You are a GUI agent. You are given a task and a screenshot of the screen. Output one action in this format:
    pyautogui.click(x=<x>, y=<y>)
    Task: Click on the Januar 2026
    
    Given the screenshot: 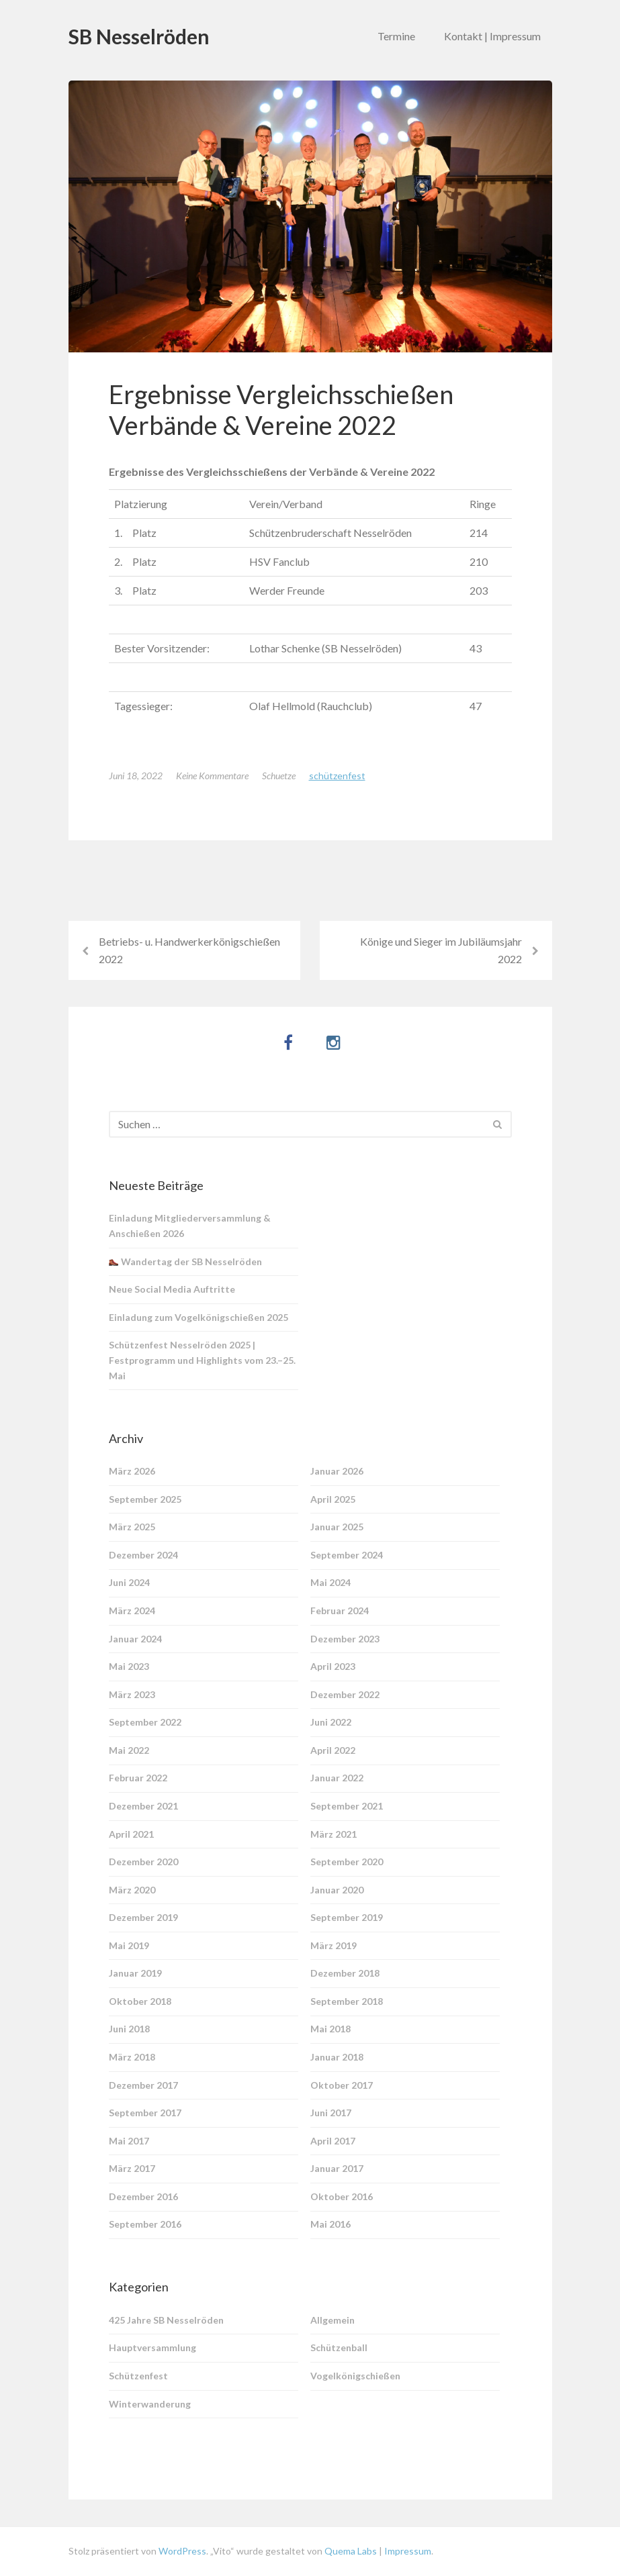 What is the action you would take?
    pyautogui.click(x=336, y=1471)
    